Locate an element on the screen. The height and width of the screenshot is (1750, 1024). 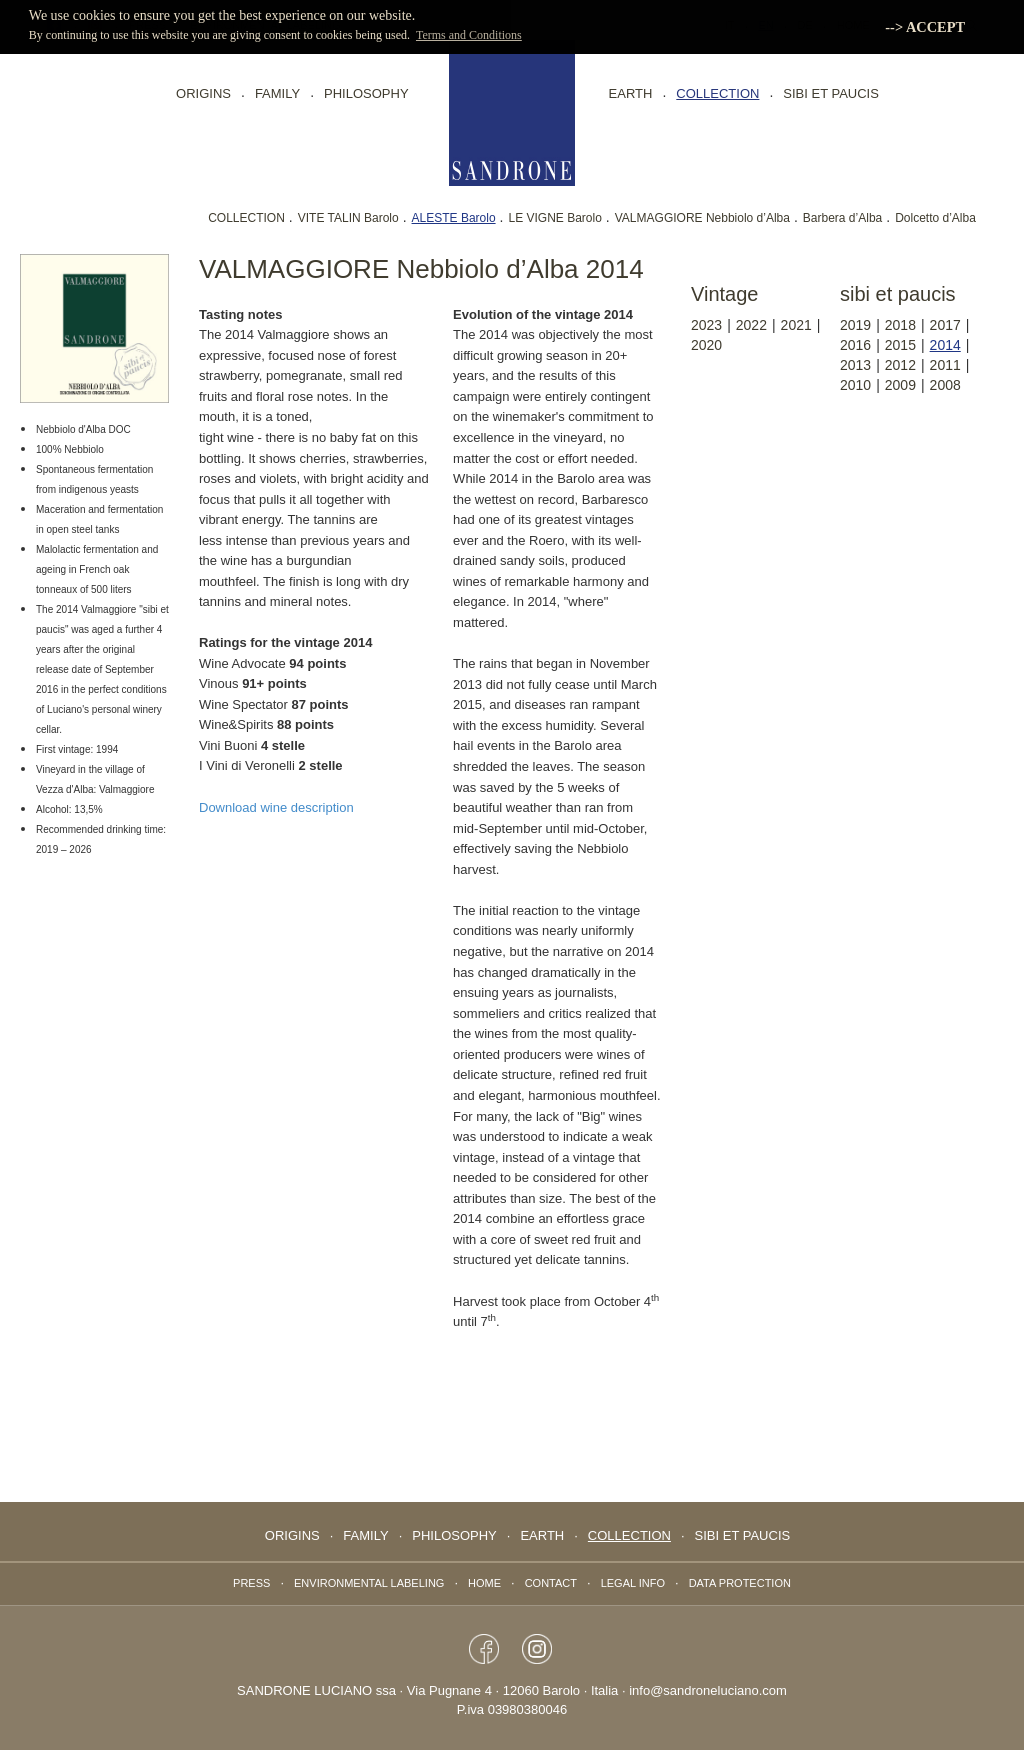
VITE TALIN Barolo is located at coordinates (348, 218).